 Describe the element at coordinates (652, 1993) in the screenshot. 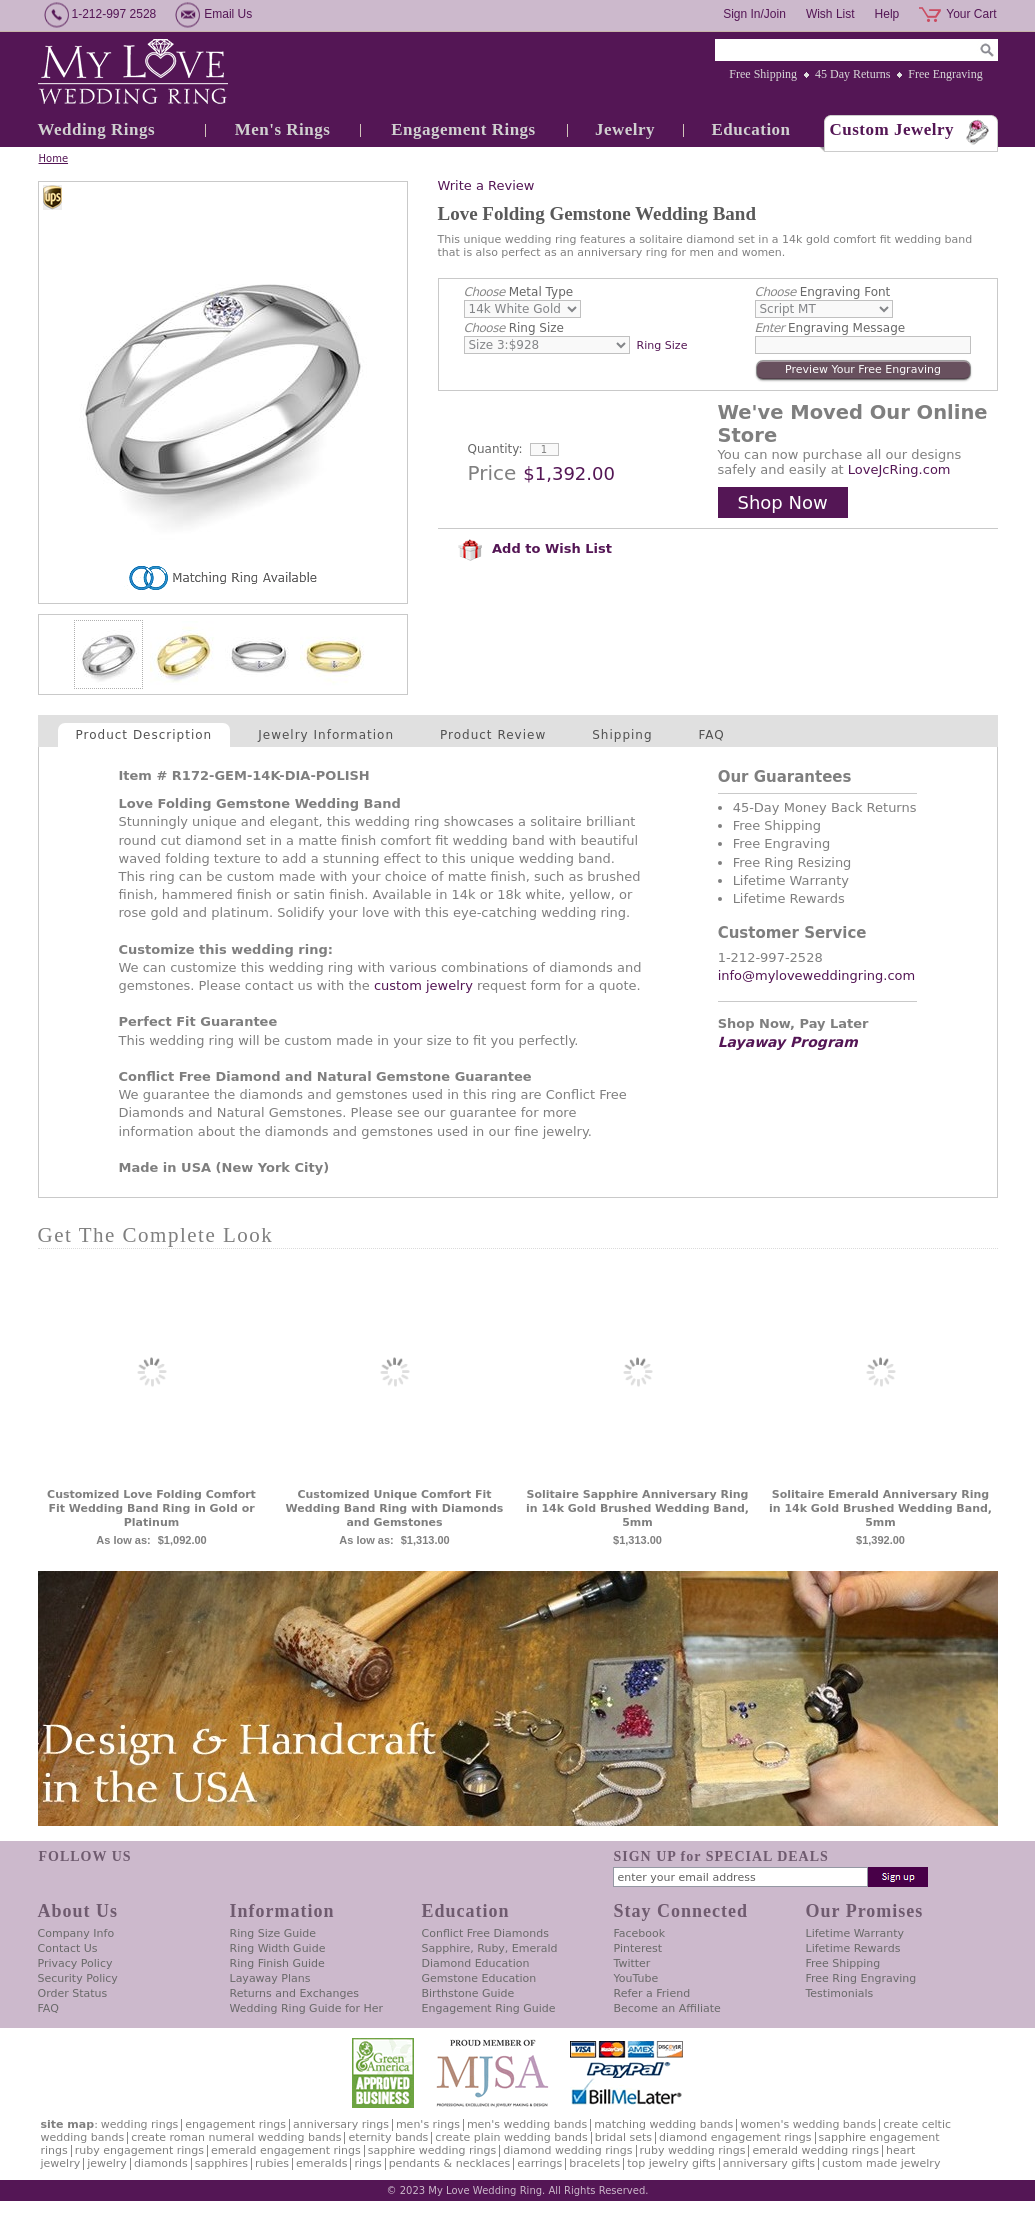

I see `Refer a Friend` at that location.